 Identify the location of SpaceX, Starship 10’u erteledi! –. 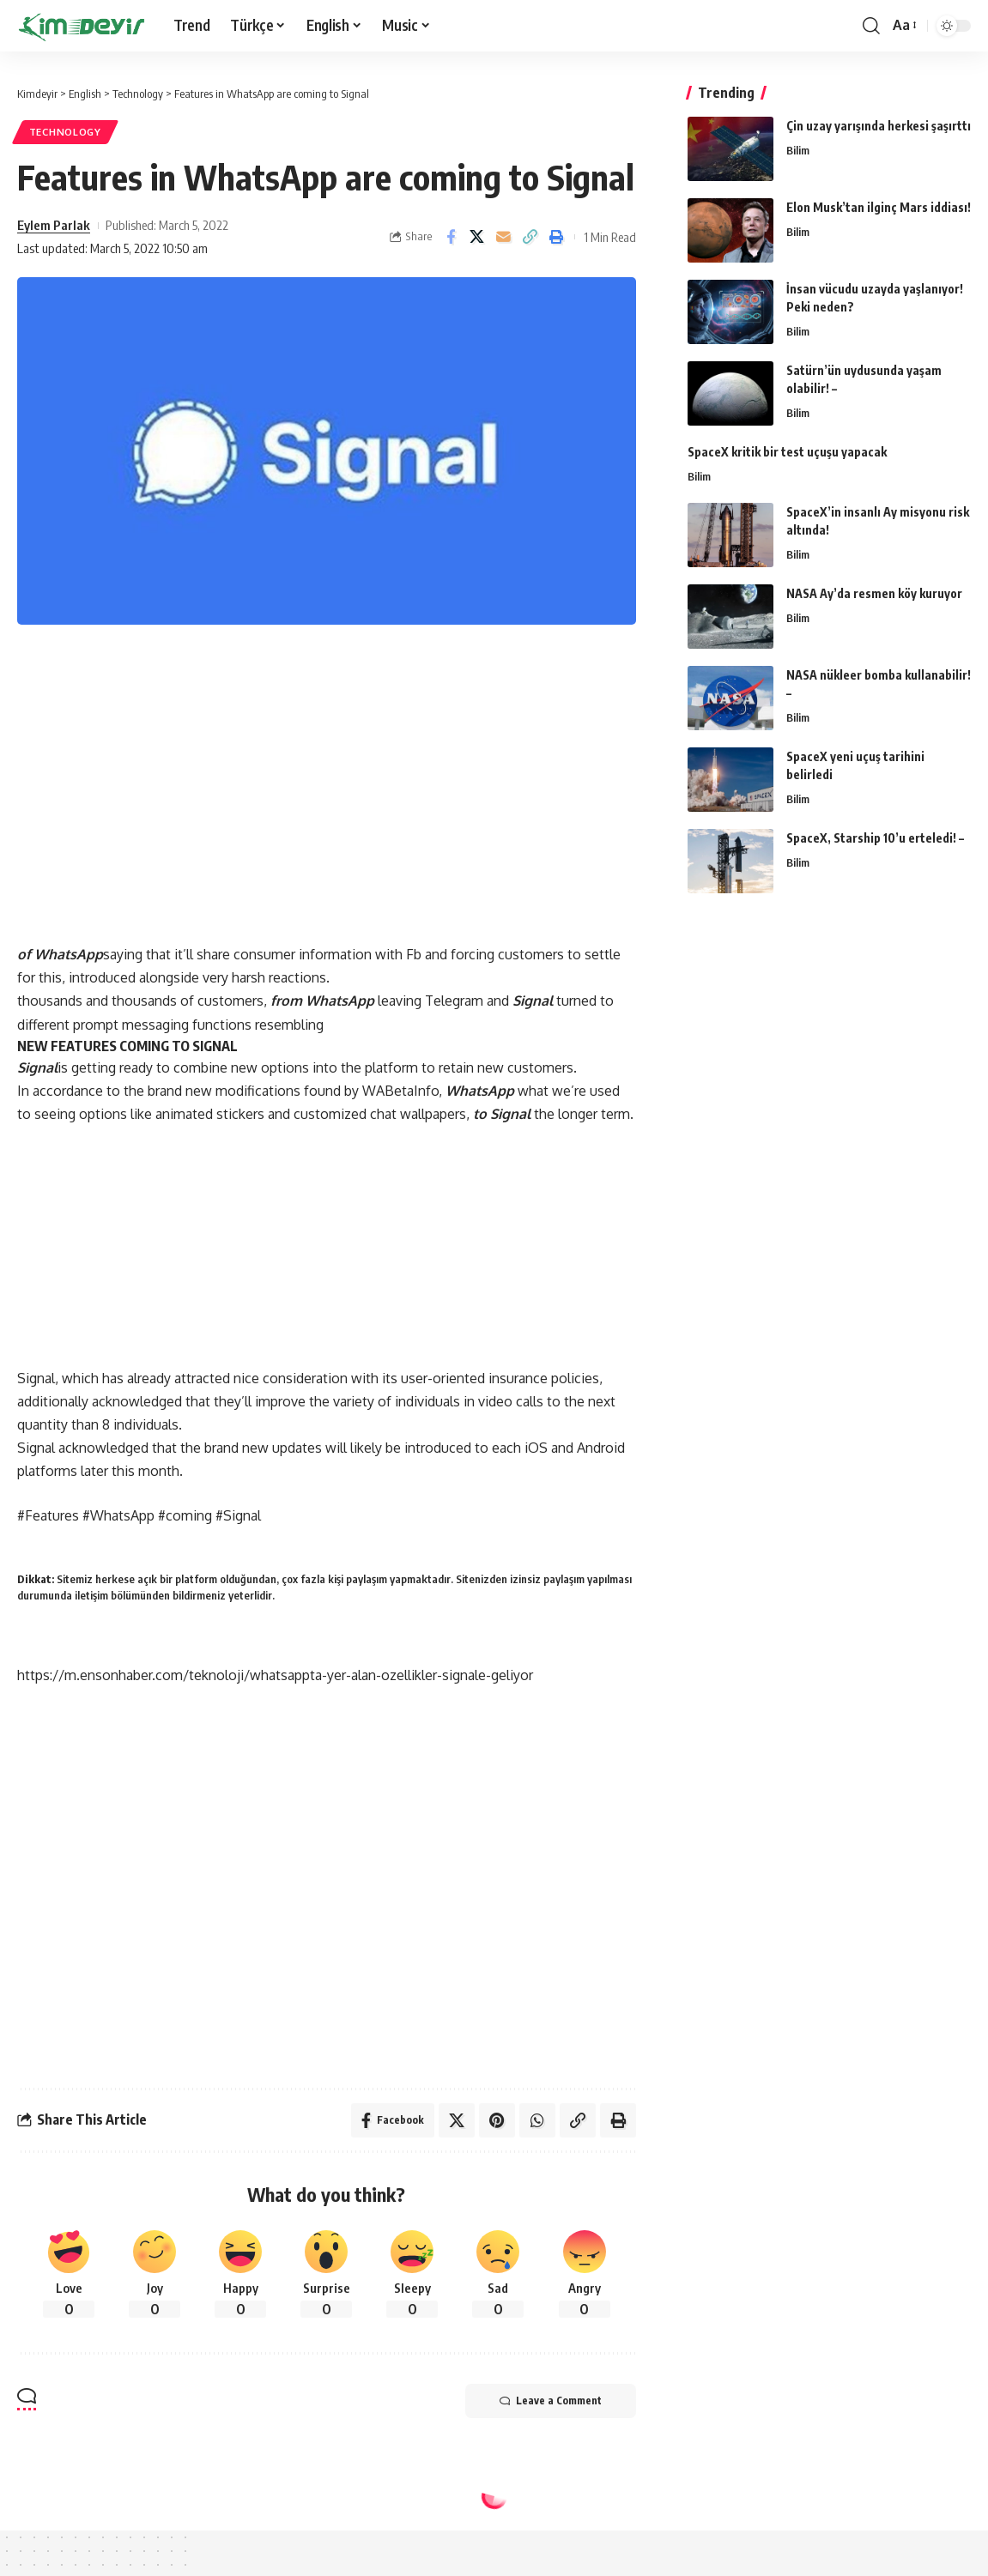
(875, 838).